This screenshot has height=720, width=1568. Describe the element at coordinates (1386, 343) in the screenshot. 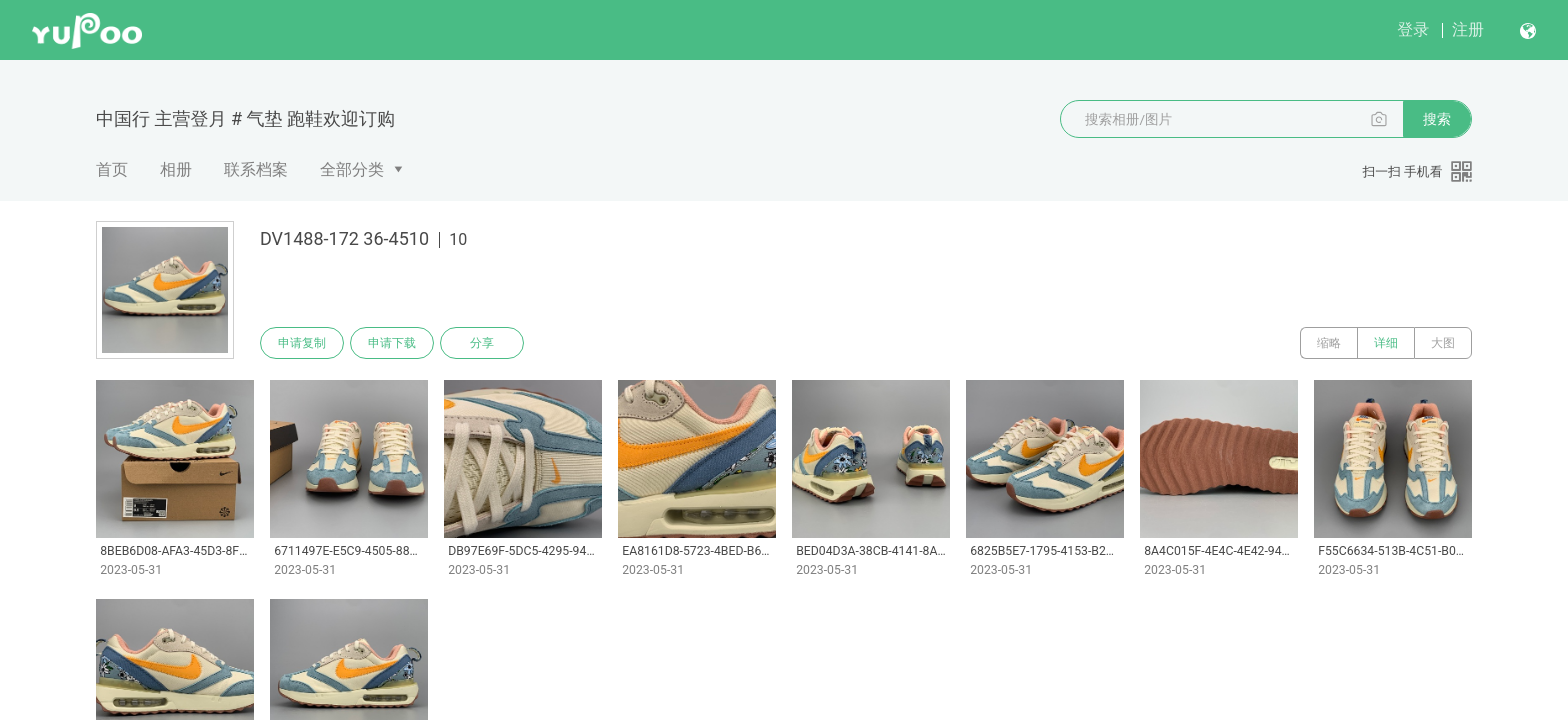

I see `详细` at that location.